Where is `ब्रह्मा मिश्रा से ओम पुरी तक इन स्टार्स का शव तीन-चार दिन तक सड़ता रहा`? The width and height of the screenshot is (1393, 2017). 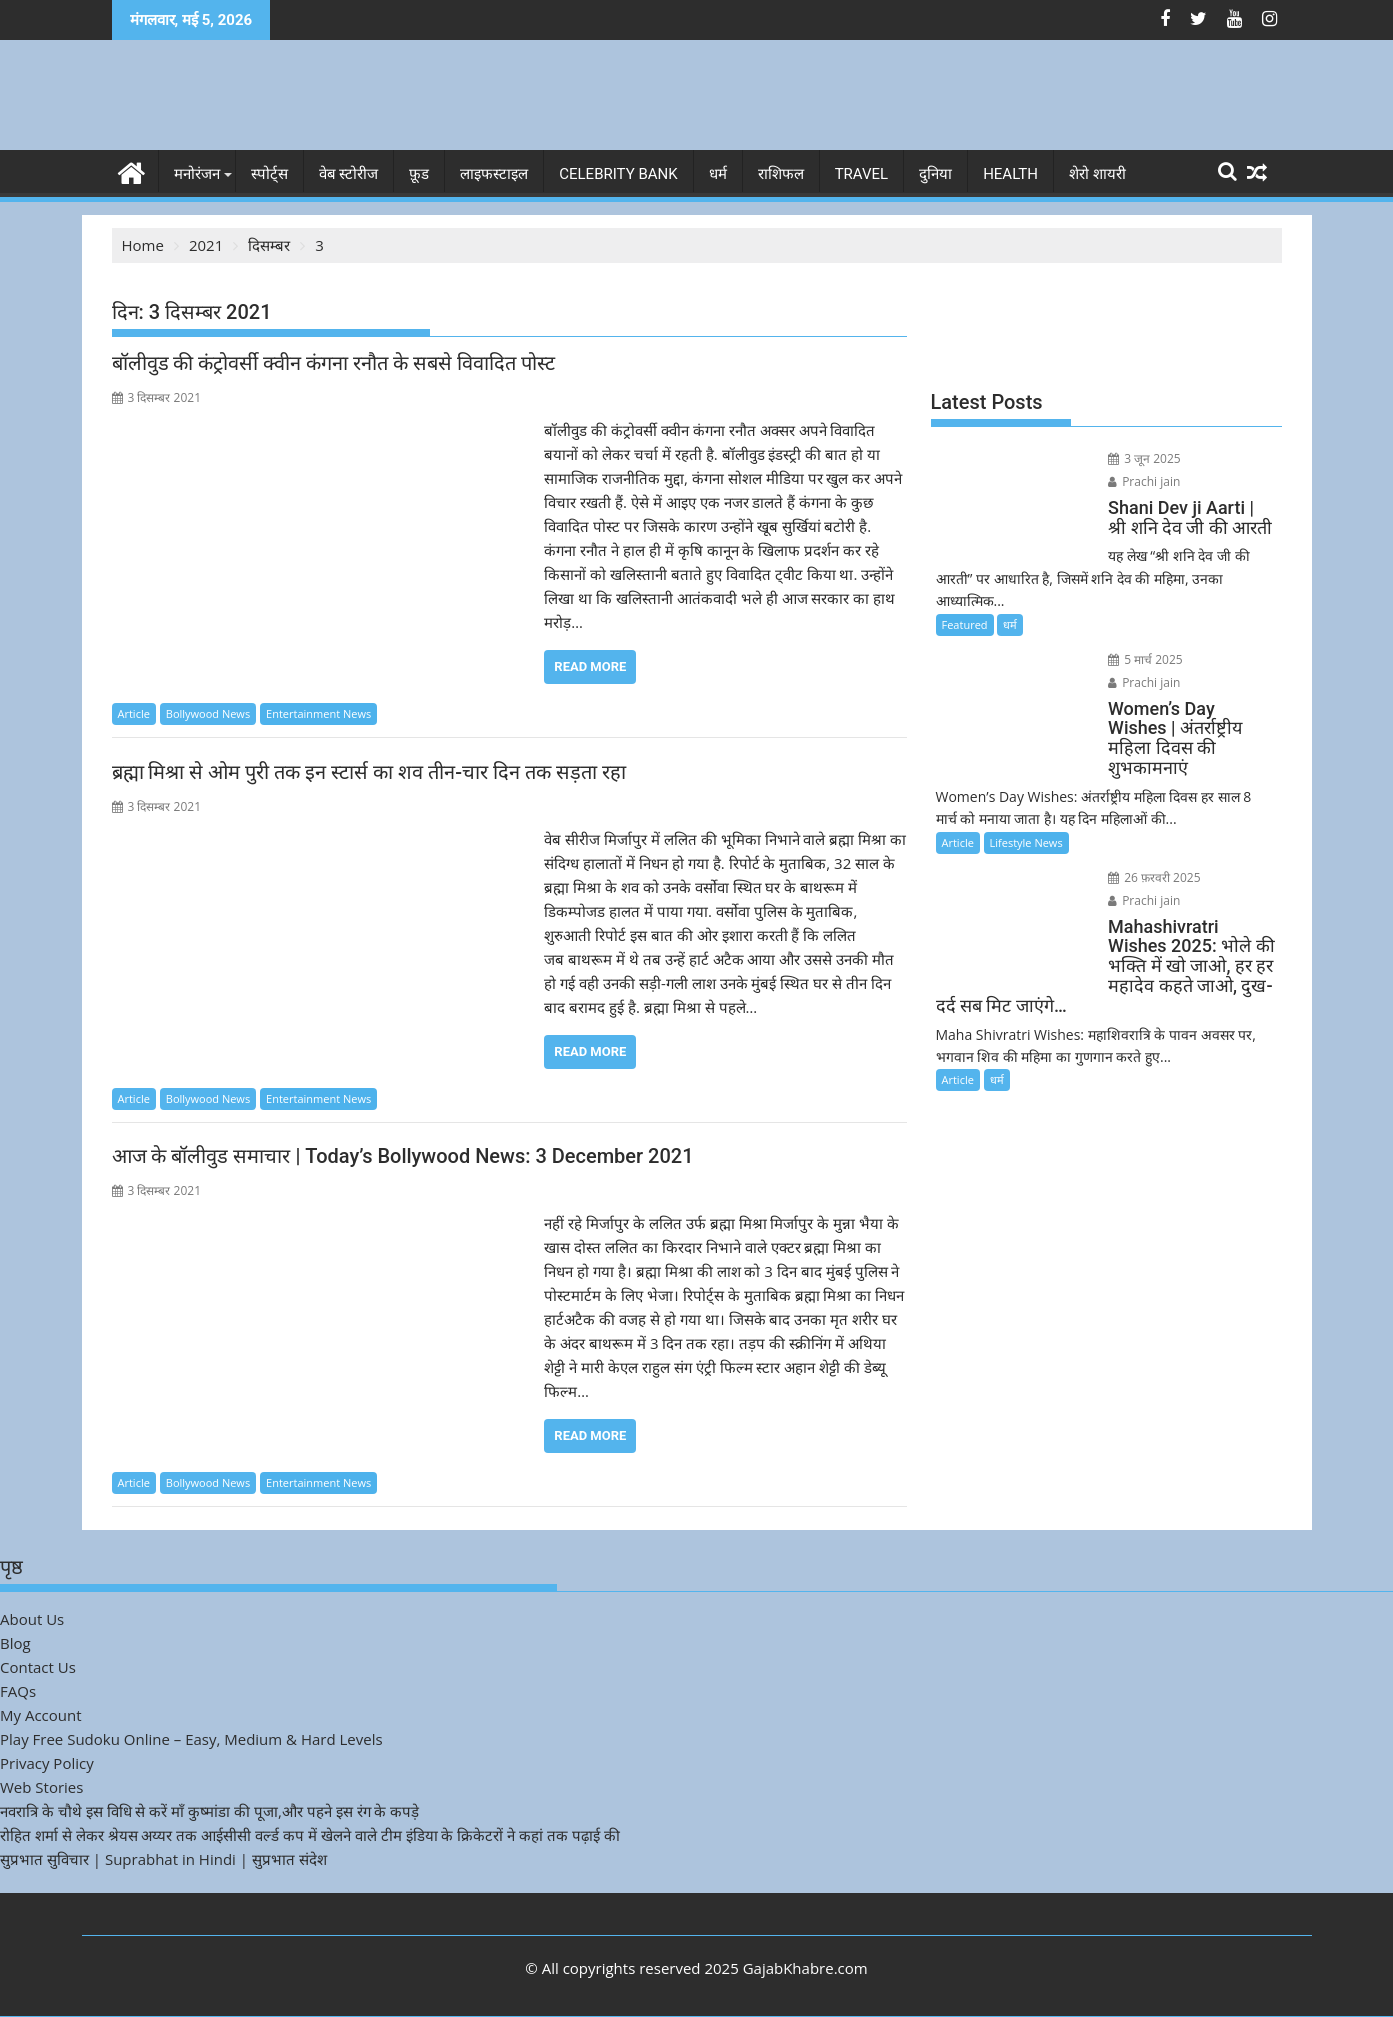
ब्रह्मा मिश्रा से ओम पुरी तक इन स्टार्स का शव तीन-चार दिन तक सड़ता रहा is located at coordinates (369, 772).